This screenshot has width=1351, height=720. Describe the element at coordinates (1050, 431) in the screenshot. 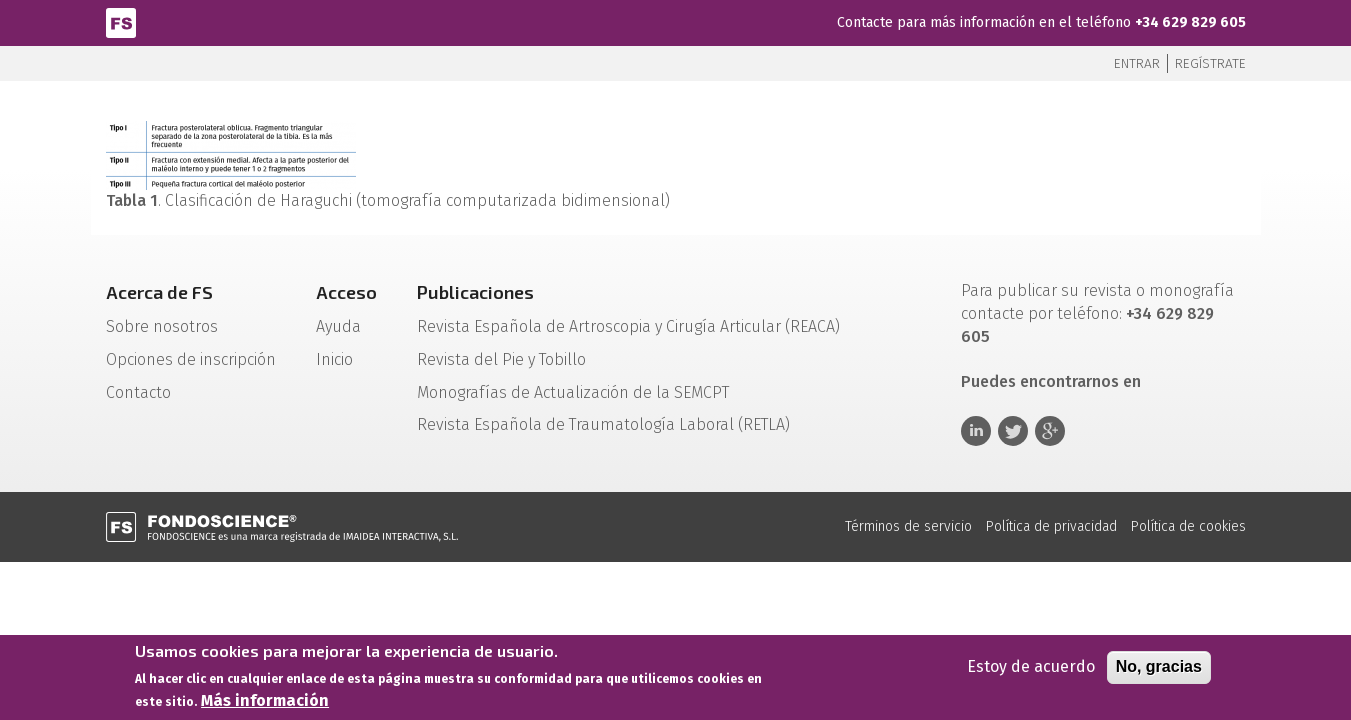

I see `Google` at that location.